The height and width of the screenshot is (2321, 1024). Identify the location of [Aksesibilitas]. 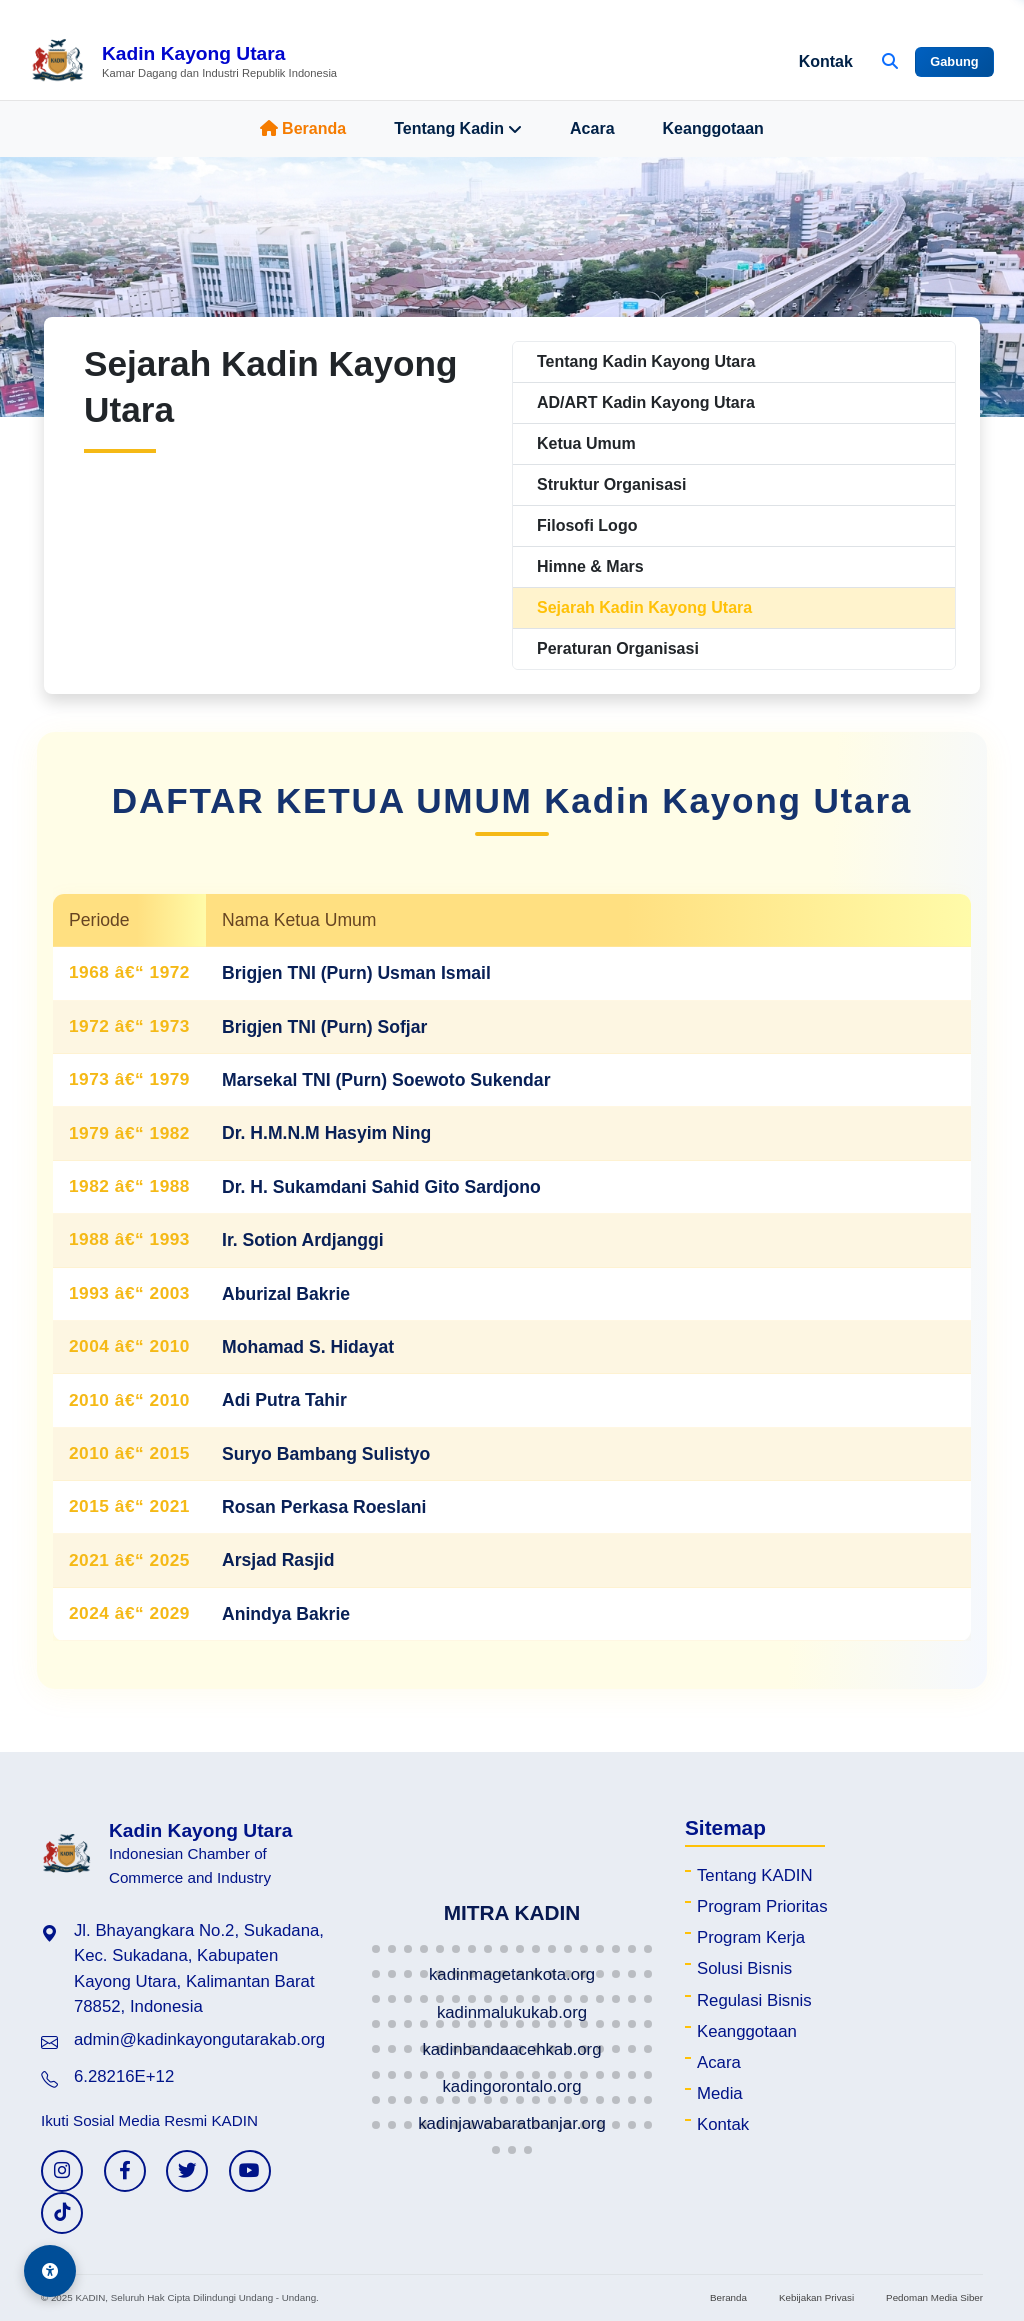
(50, 2271).